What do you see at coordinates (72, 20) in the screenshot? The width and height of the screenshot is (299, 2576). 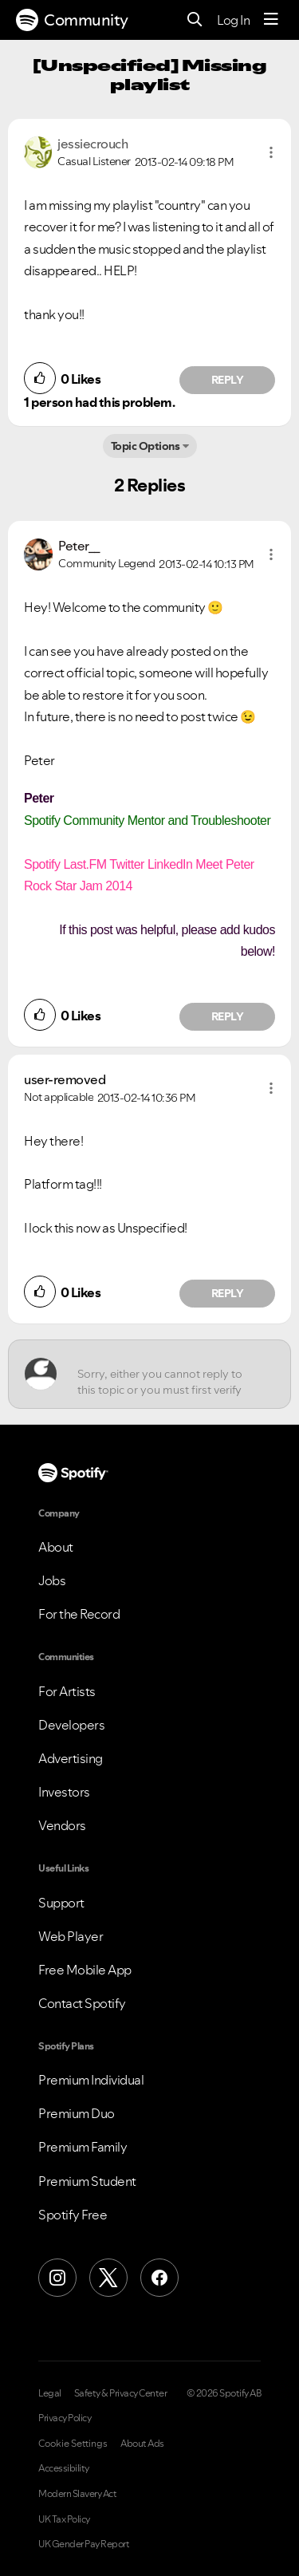 I see `Community` at bounding box center [72, 20].